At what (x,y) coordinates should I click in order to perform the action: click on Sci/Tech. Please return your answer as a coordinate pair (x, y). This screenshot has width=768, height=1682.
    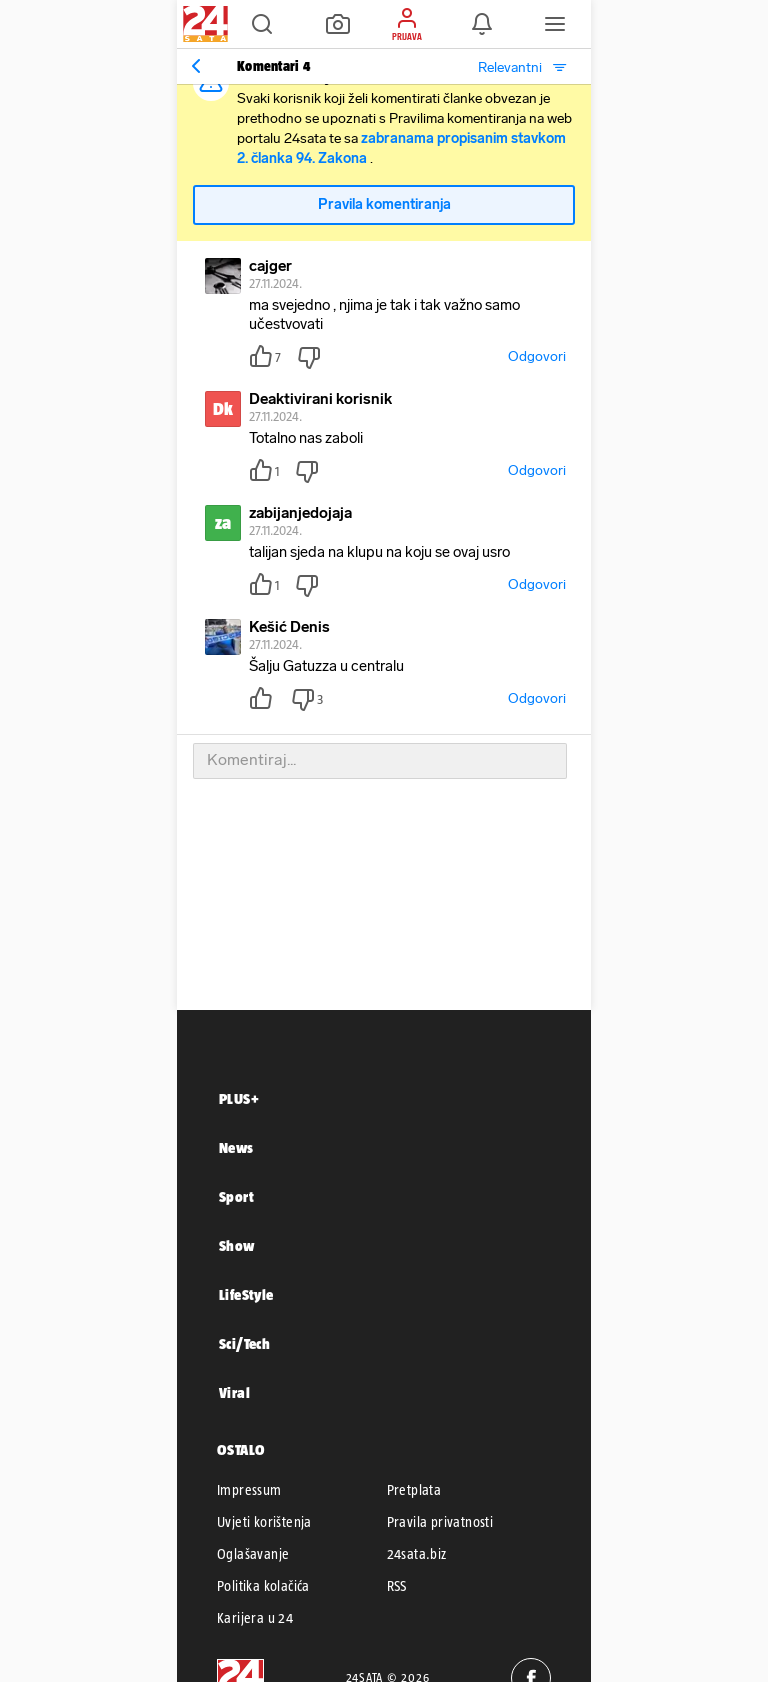
    Looking at the image, I should click on (244, 1343).